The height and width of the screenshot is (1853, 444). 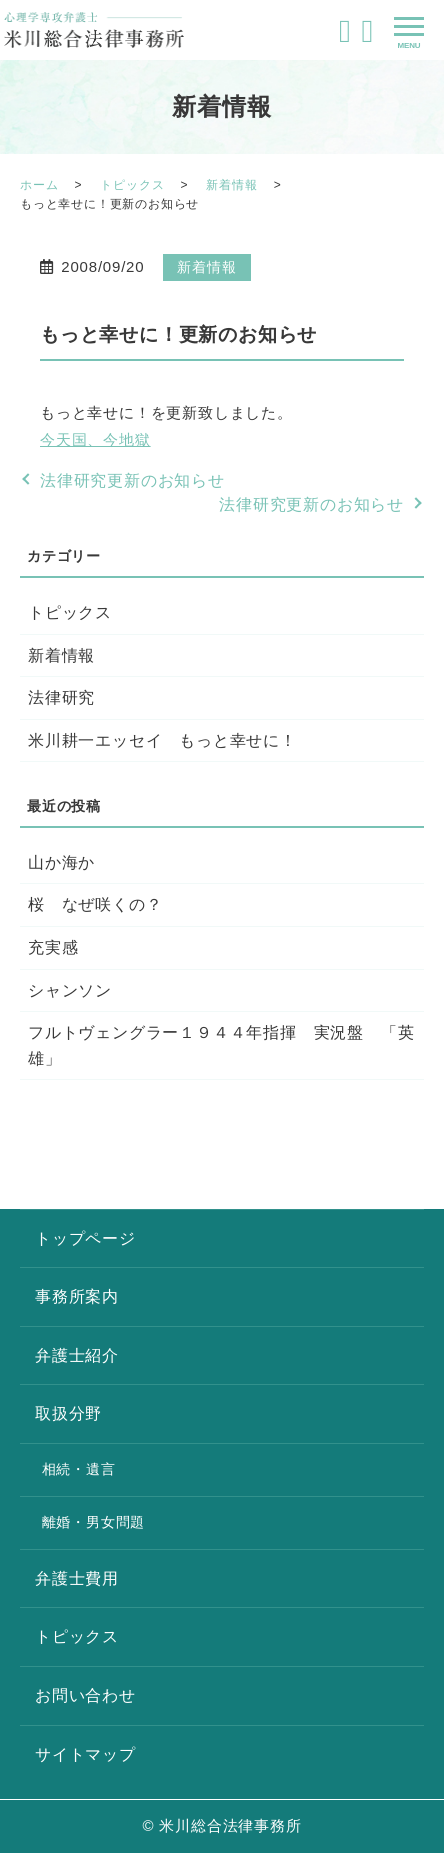 I want to click on 事務所案内, so click(x=77, y=1296).